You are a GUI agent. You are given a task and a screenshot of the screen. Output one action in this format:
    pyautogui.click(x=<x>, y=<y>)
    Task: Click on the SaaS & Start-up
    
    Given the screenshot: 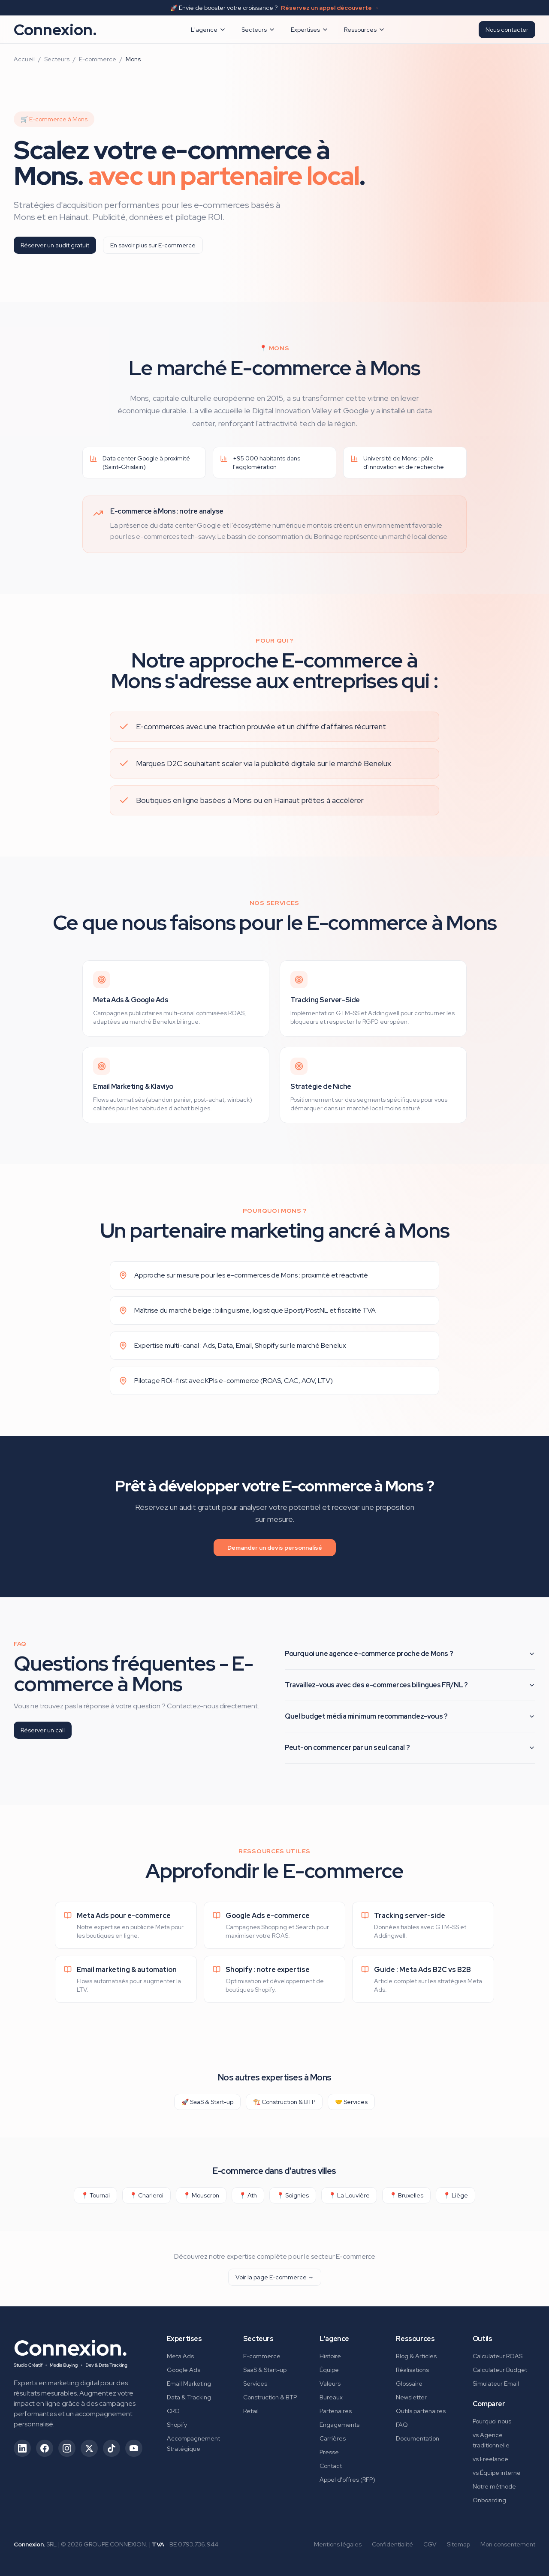 What is the action you would take?
    pyautogui.click(x=265, y=2370)
    